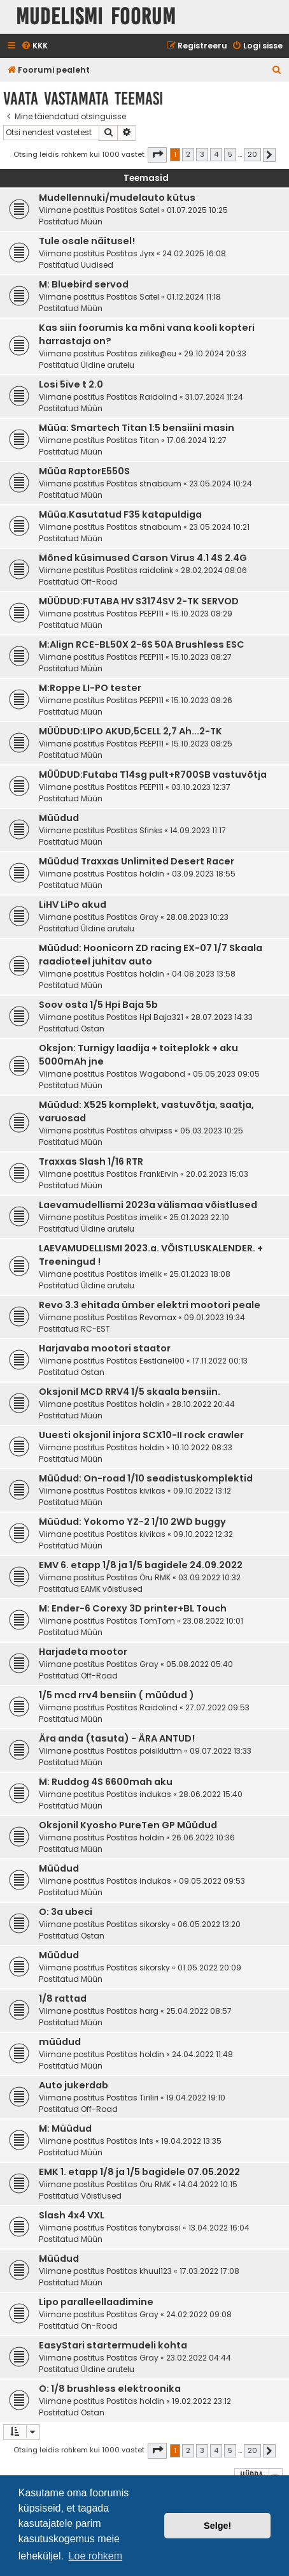 This screenshot has height=2576, width=289. I want to click on M: Bluebird servod, so click(84, 284).